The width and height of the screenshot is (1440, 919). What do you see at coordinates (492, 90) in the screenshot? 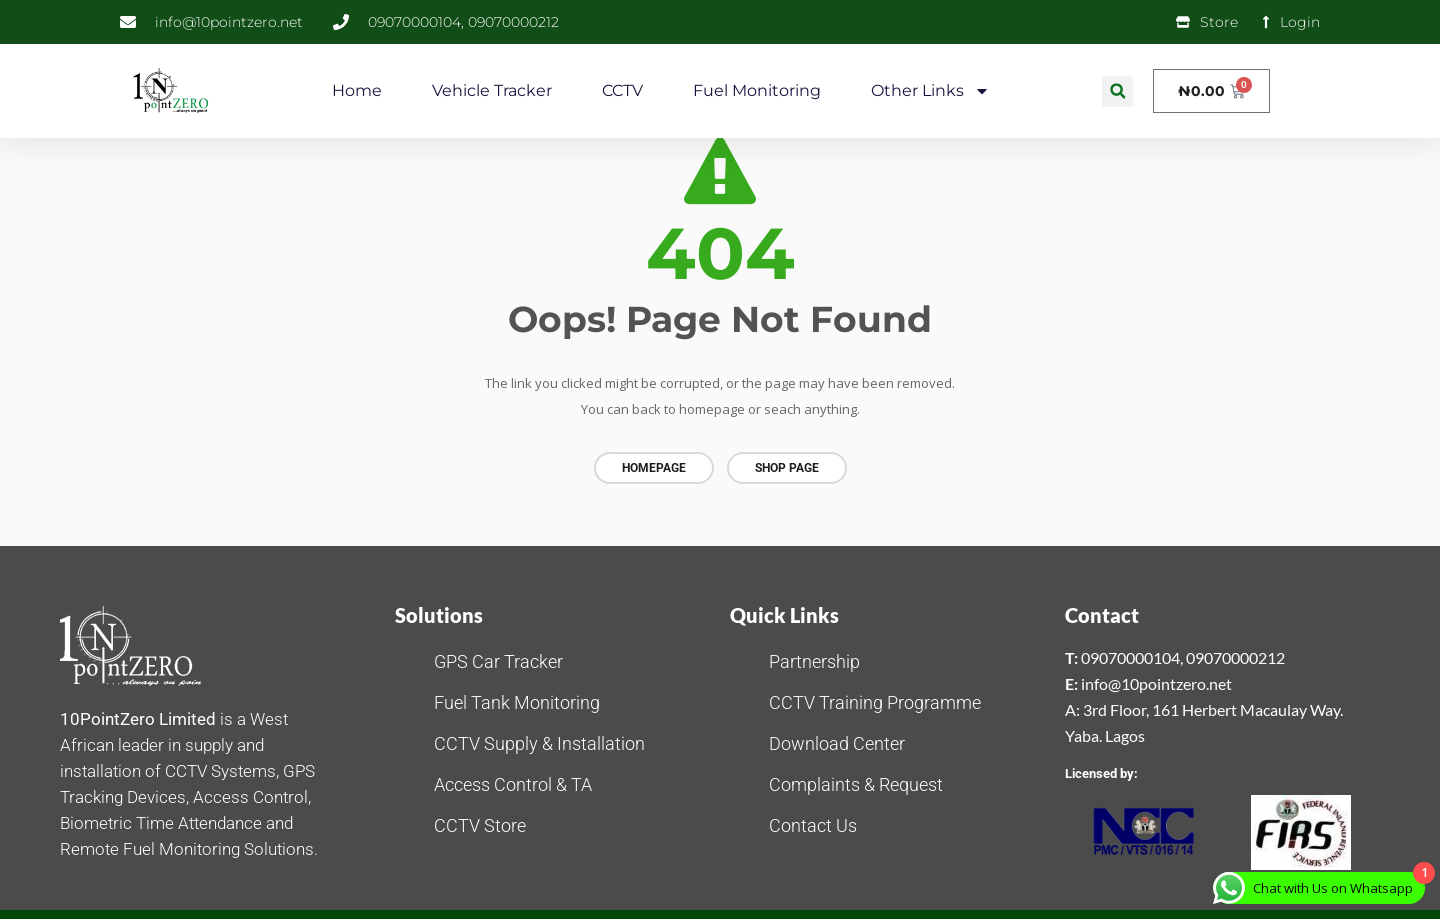
I see `Vehicle Tracker` at bounding box center [492, 90].